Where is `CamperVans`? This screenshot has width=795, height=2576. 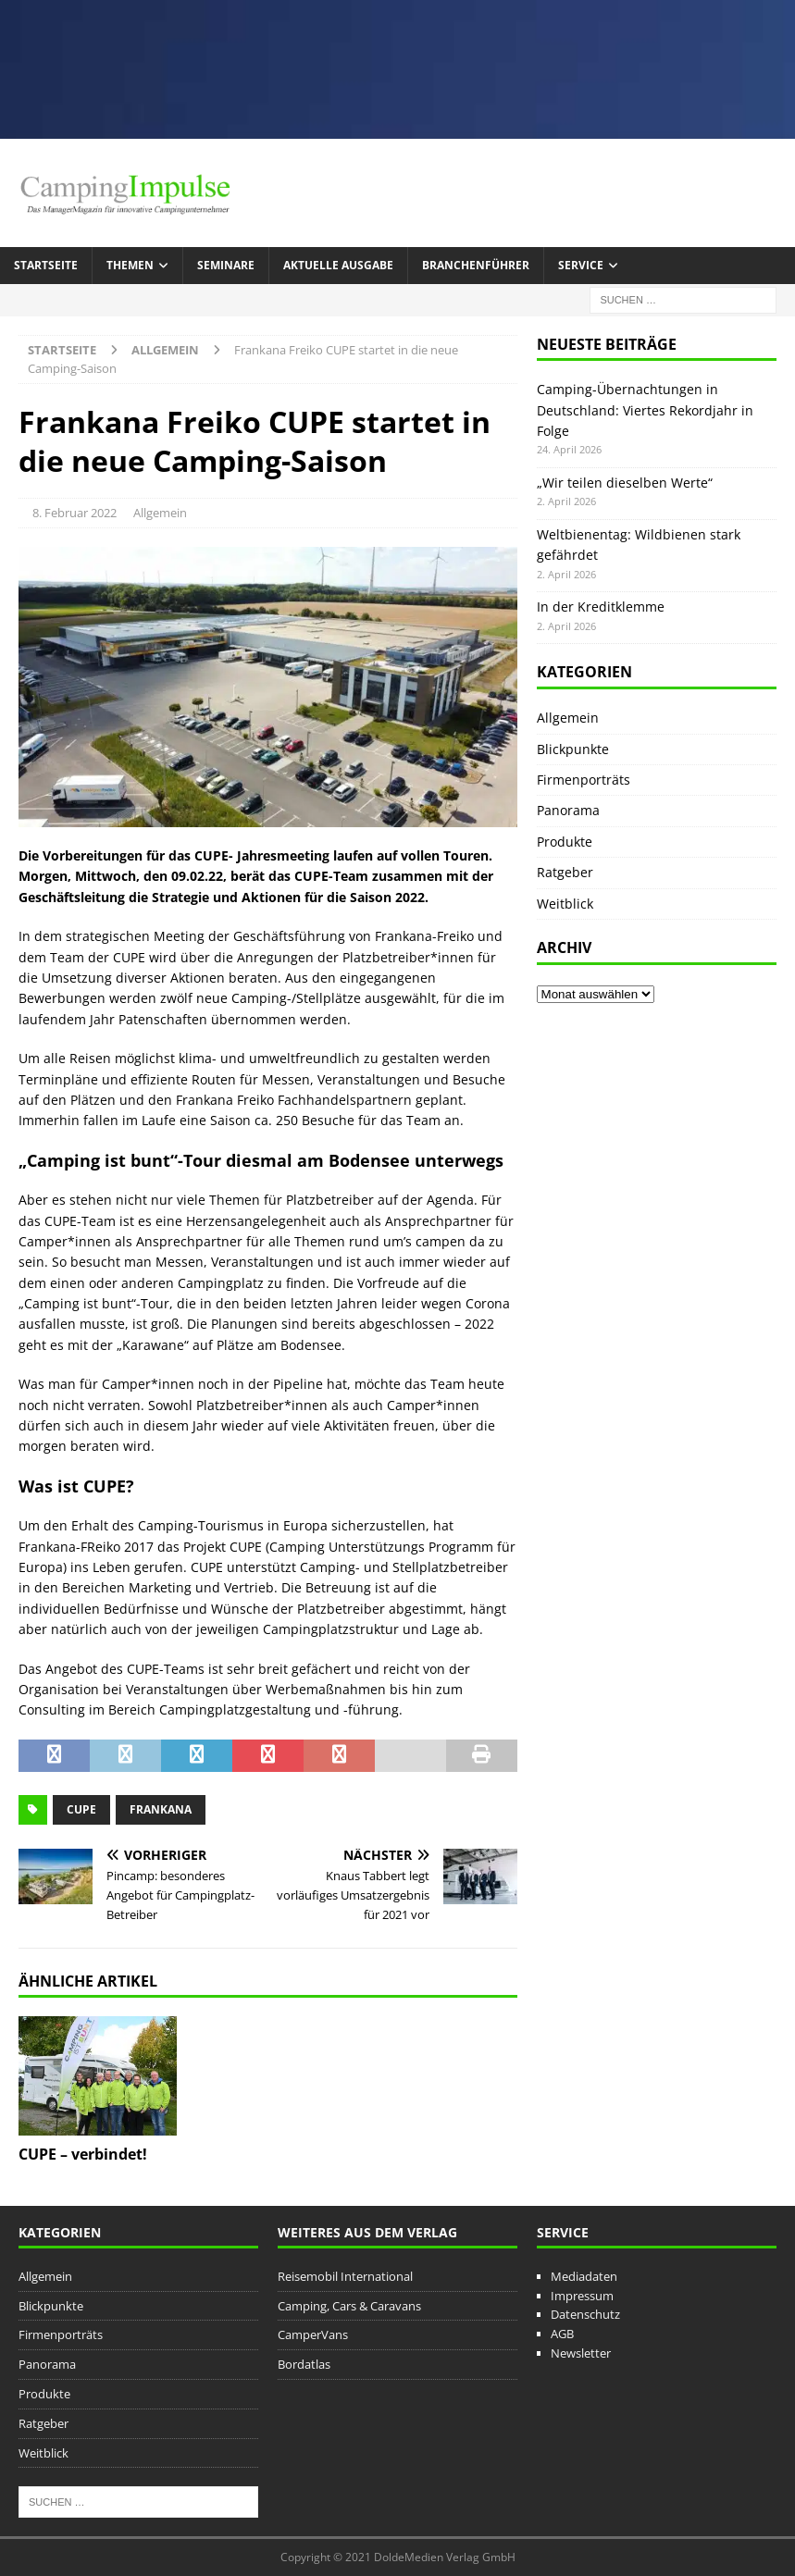 CamperVans is located at coordinates (313, 2334).